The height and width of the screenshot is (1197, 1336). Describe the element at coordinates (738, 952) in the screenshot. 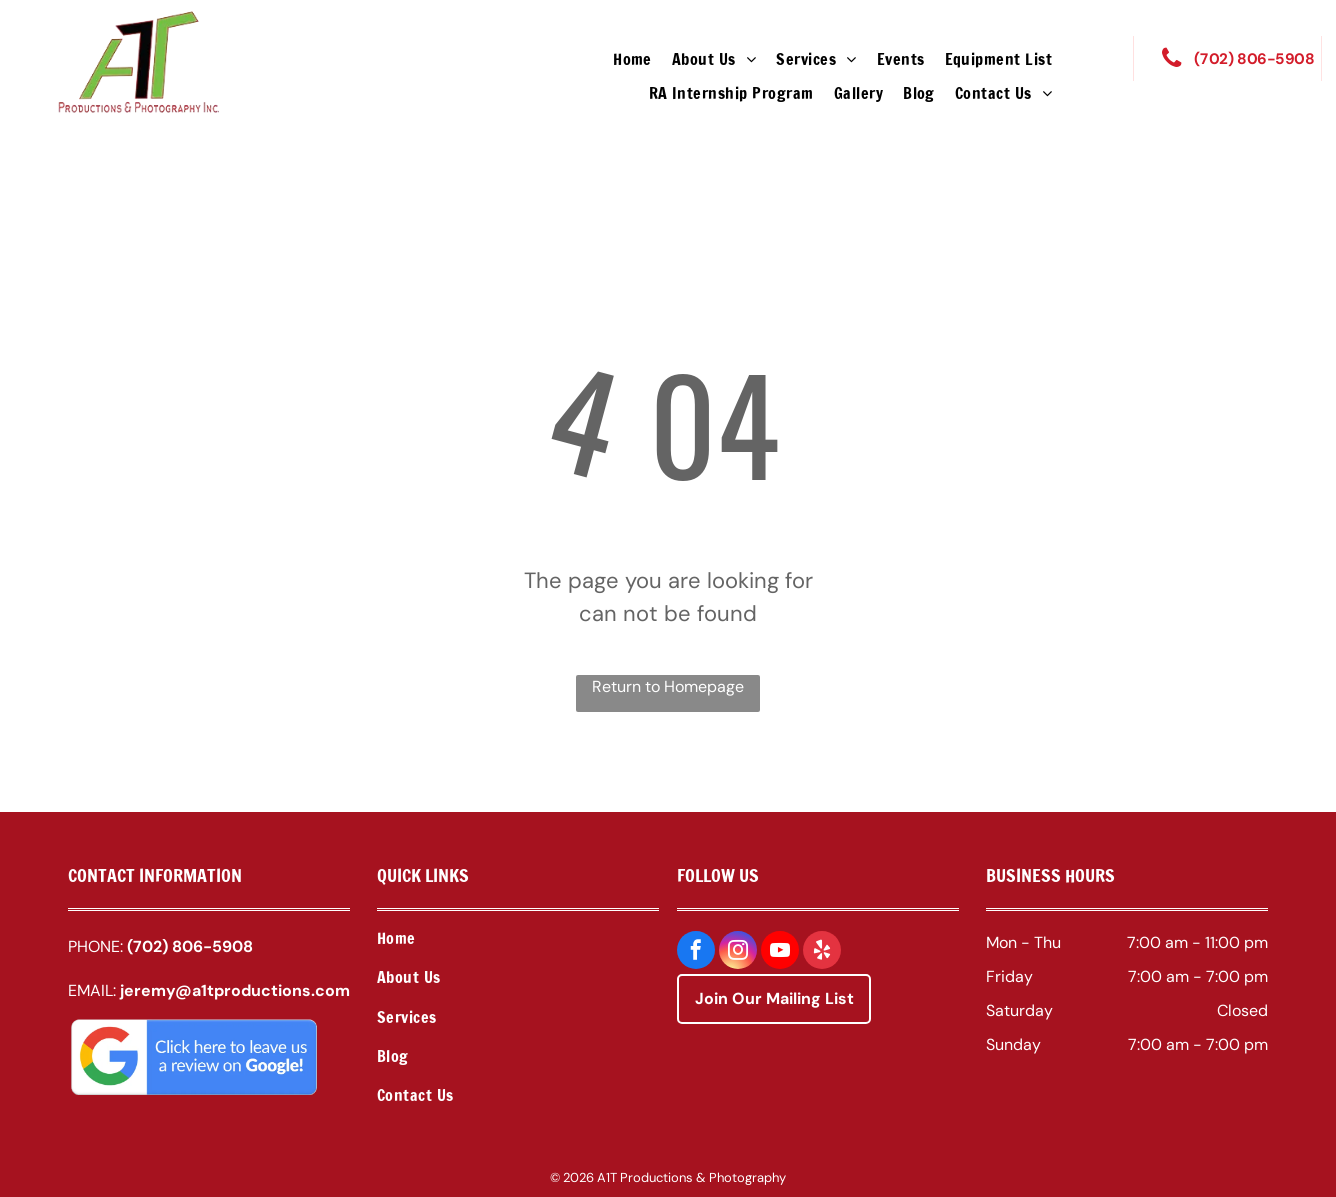

I see `[instagram]` at that location.